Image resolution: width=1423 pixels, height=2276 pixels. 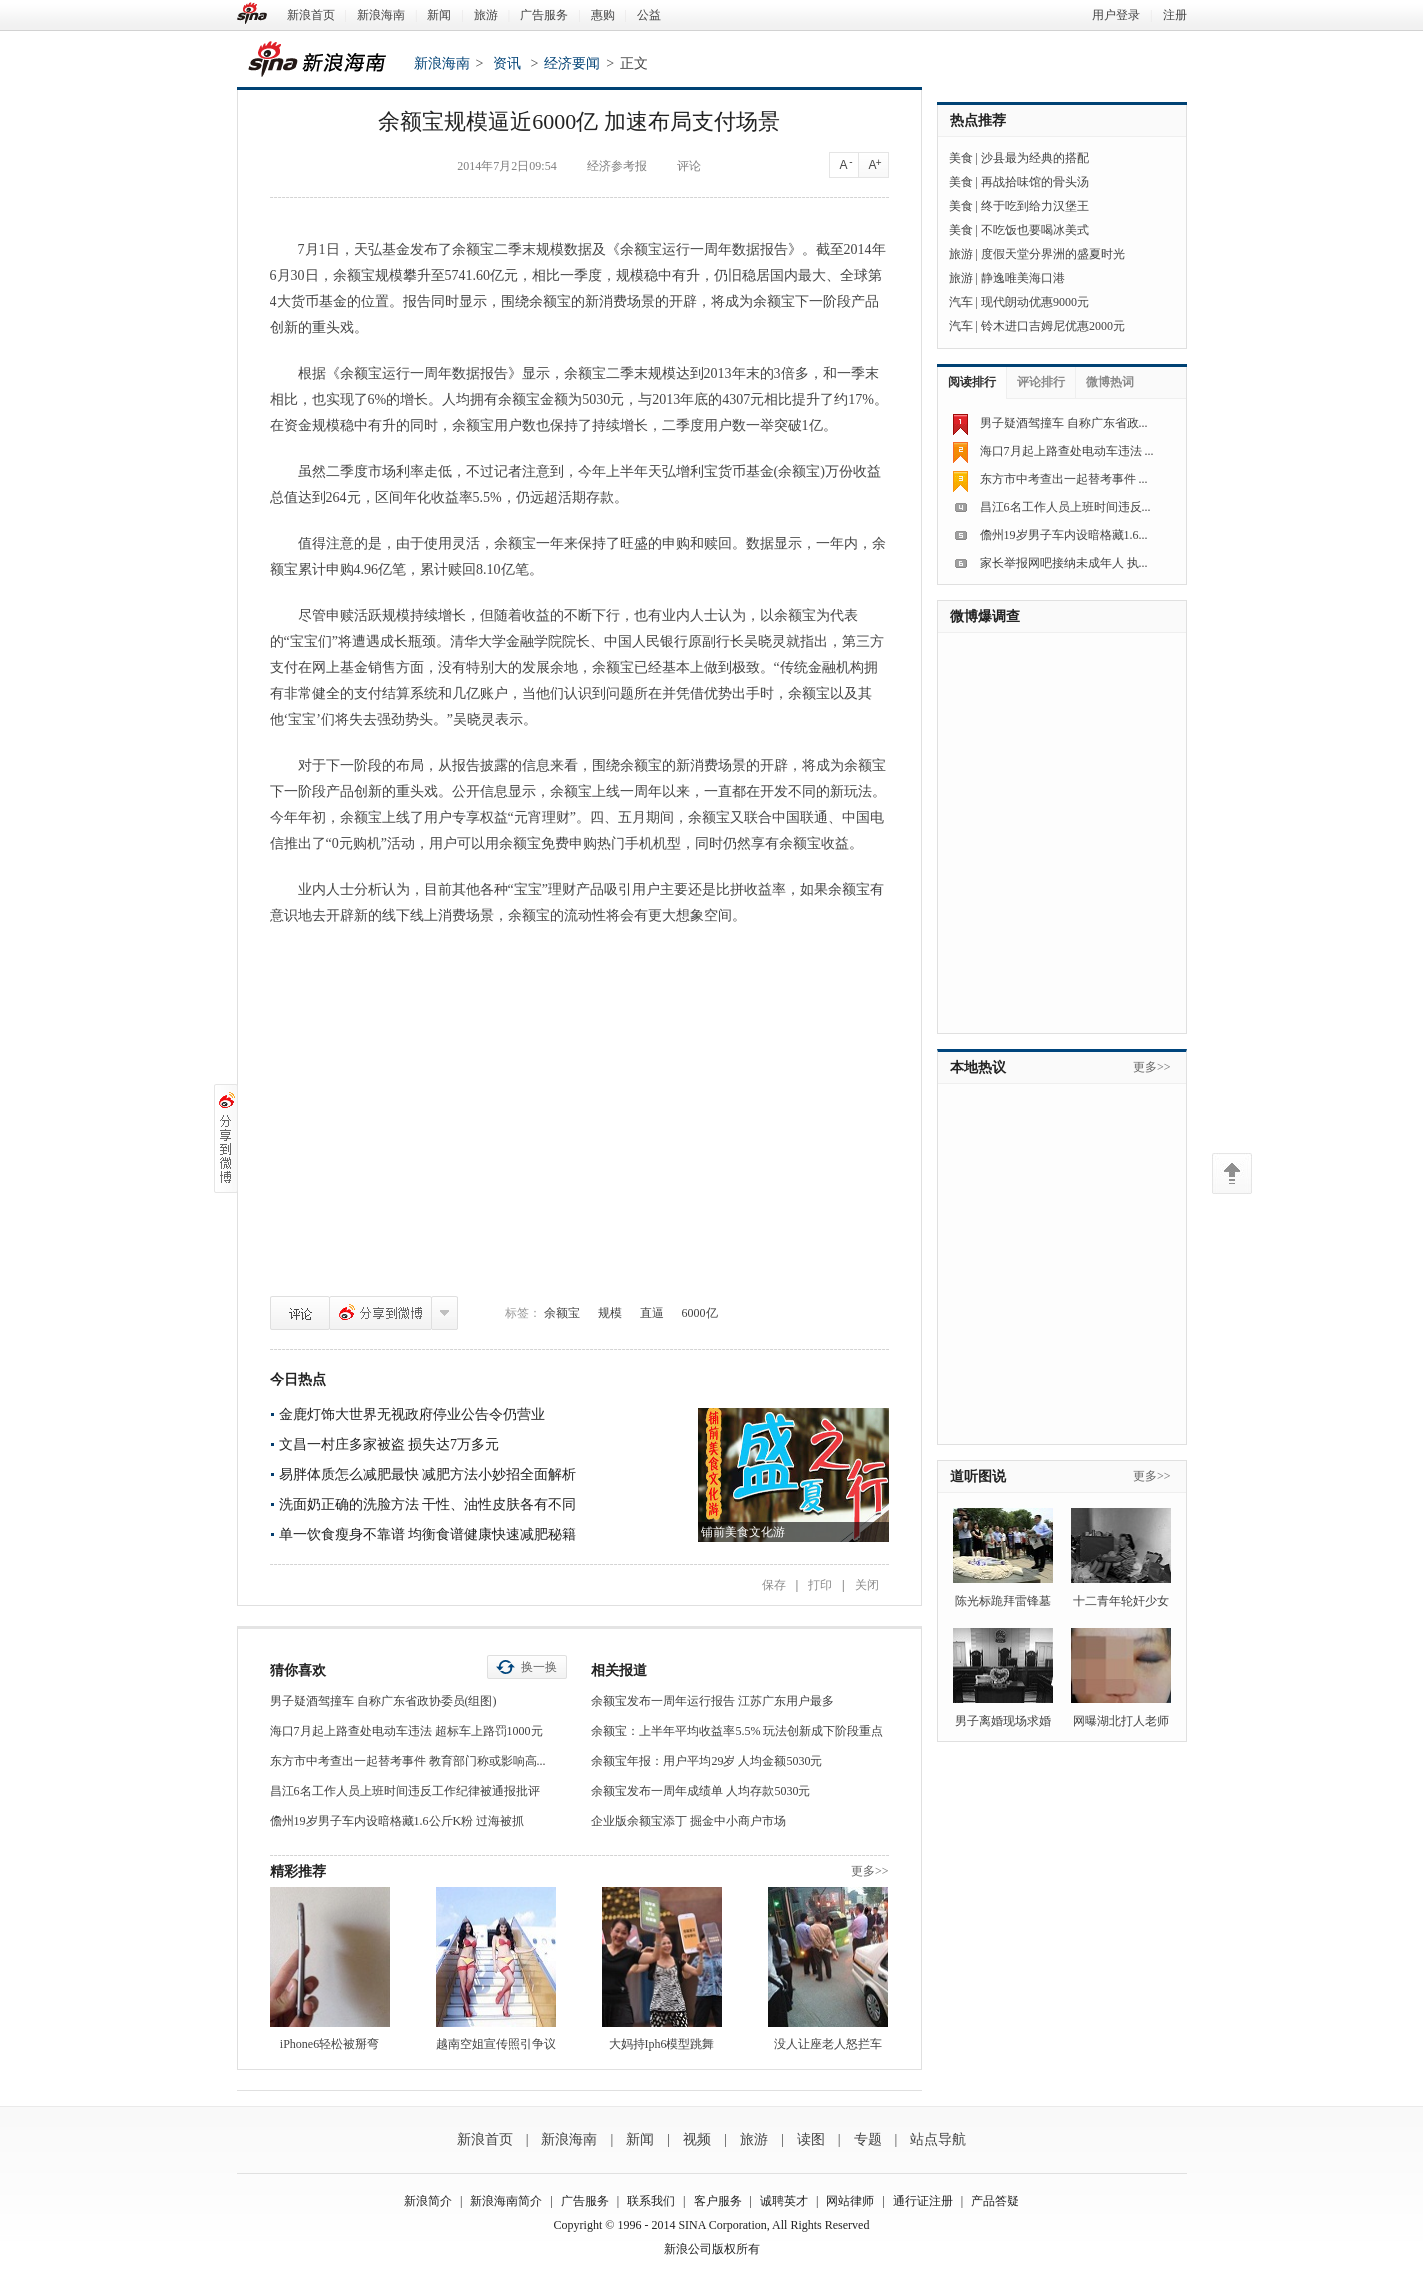 What do you see at coordinates (1035, 158) in the screenshot?
I see `沙县最为经典的搭配` at bounding box center [1035, 158].